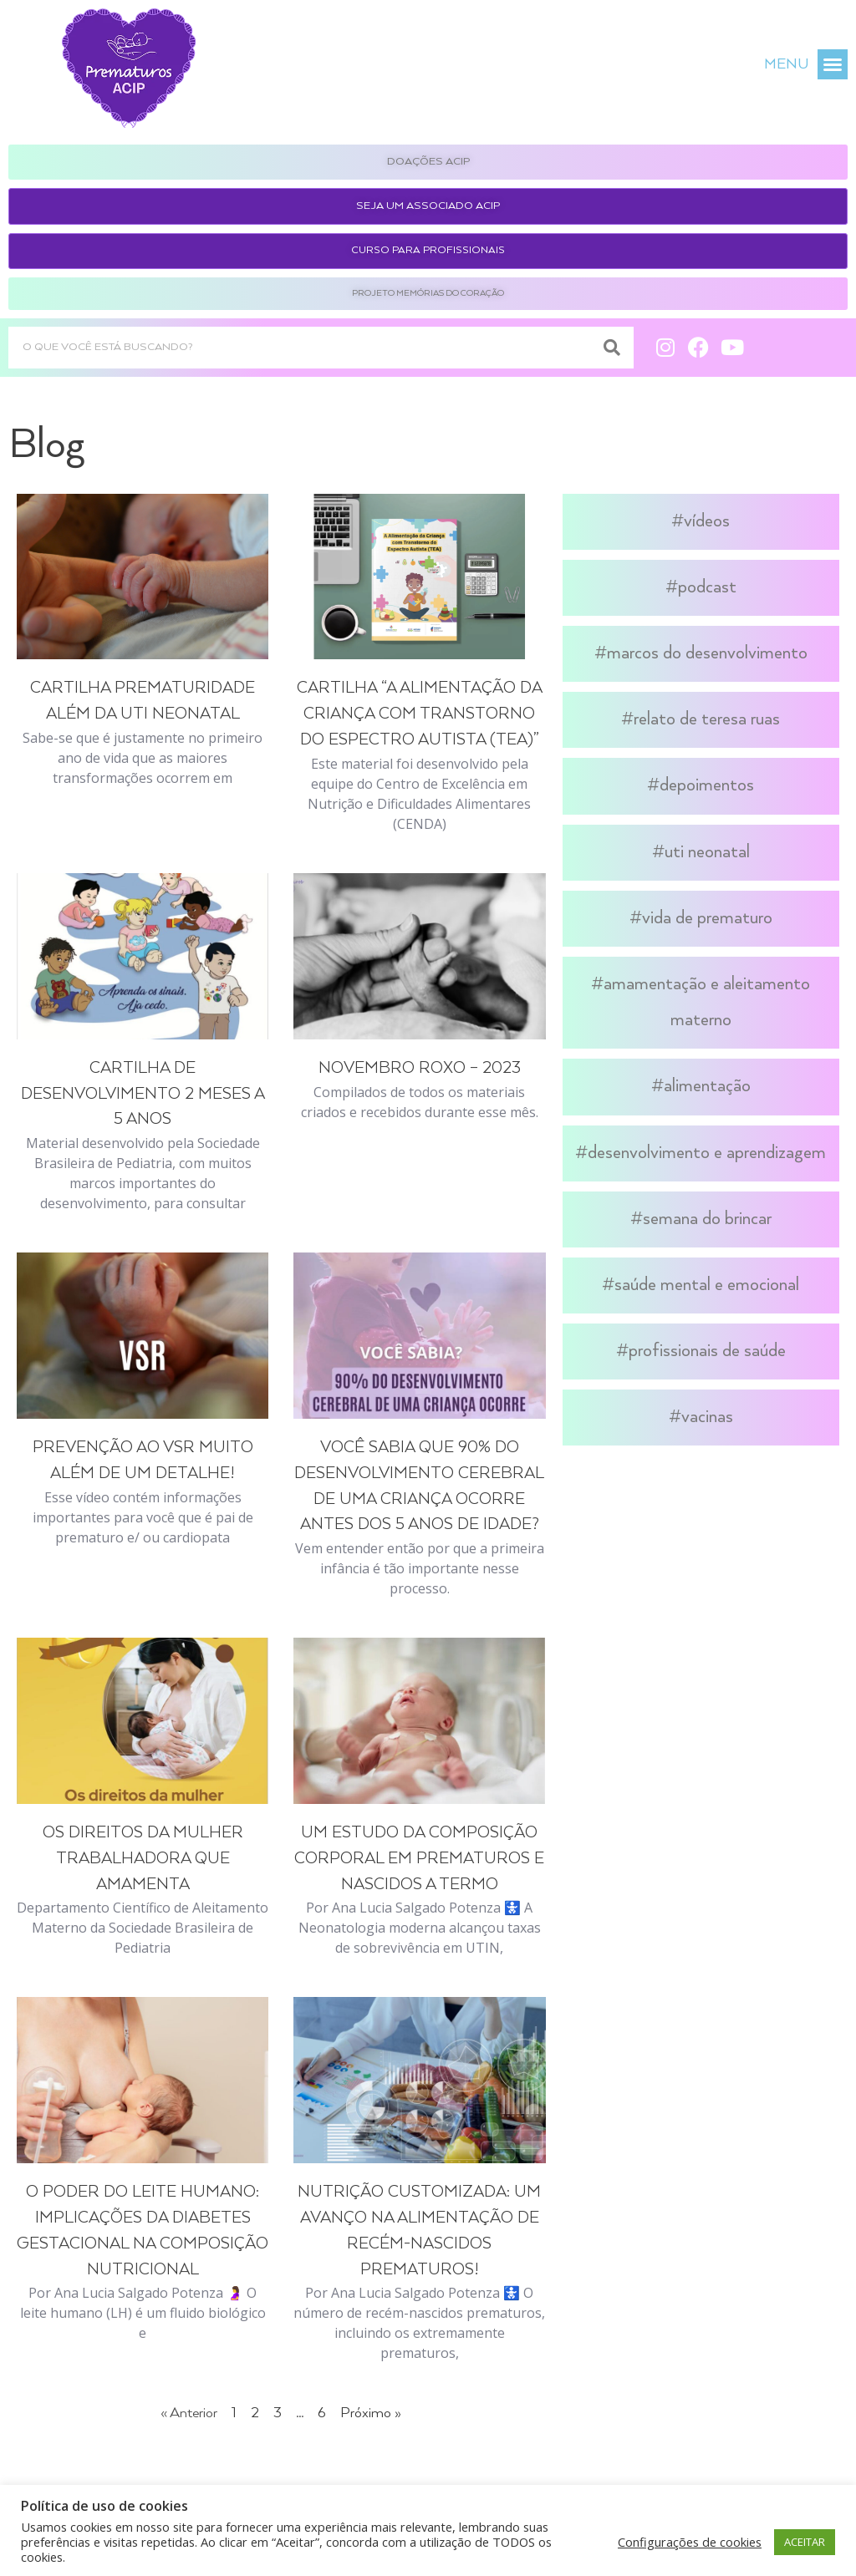 This screenshot has width=856, height=2576. I want to click on Configurações de cookies [button], so click(690, 2541).